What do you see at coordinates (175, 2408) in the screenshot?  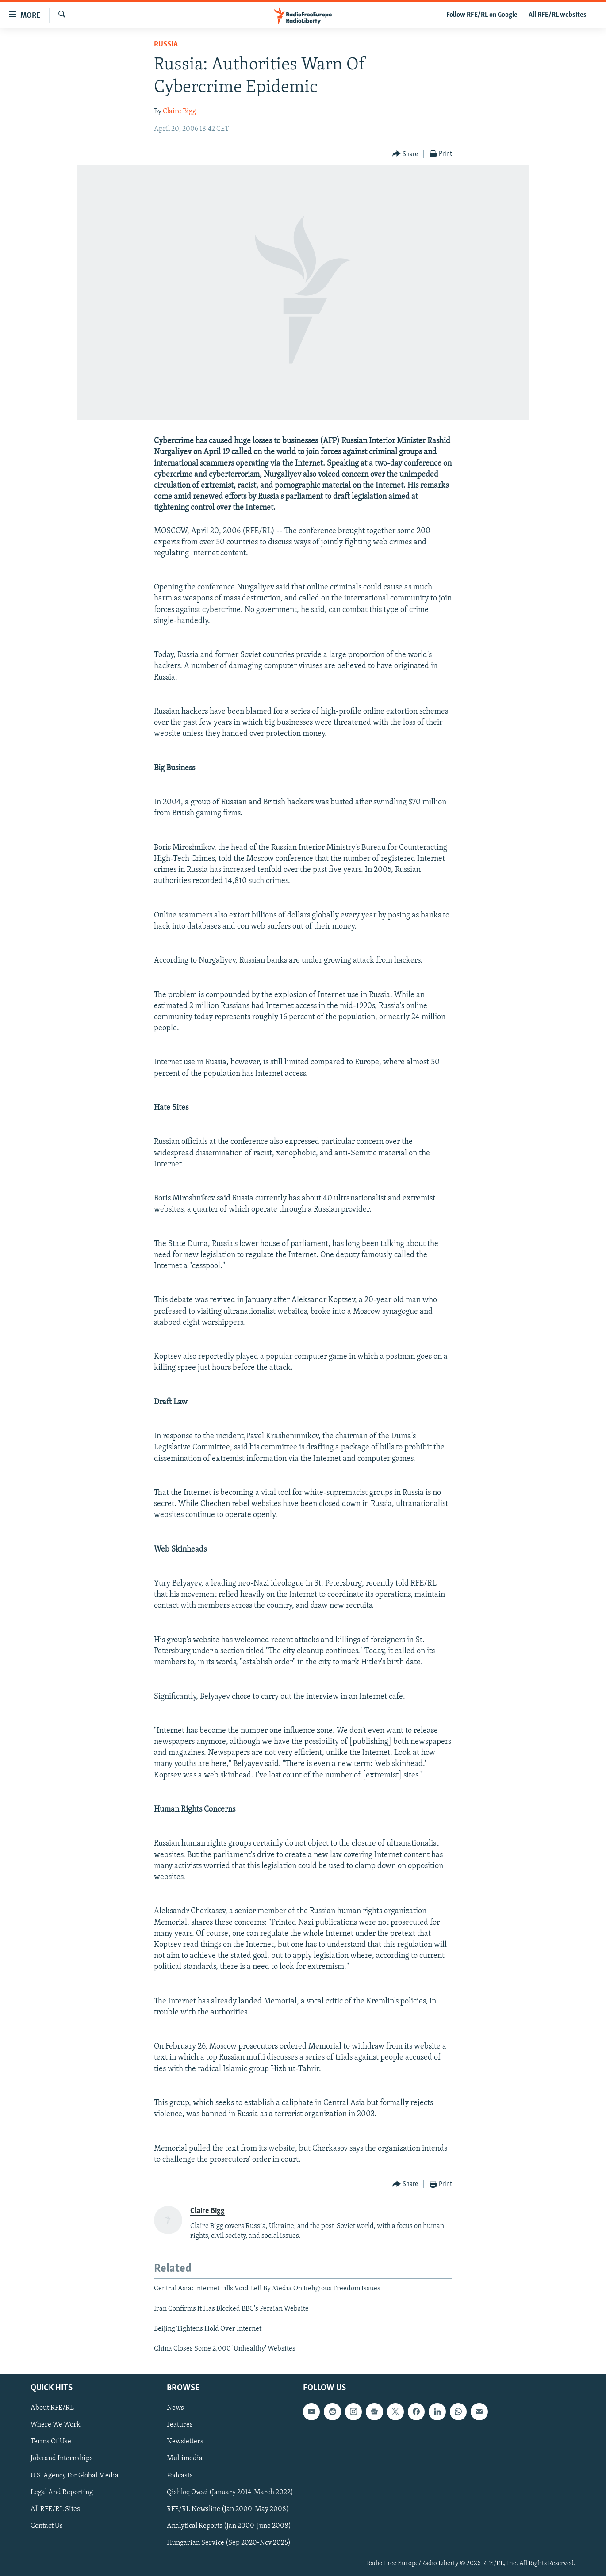 I see `News` at bounding box center [175, 2408].